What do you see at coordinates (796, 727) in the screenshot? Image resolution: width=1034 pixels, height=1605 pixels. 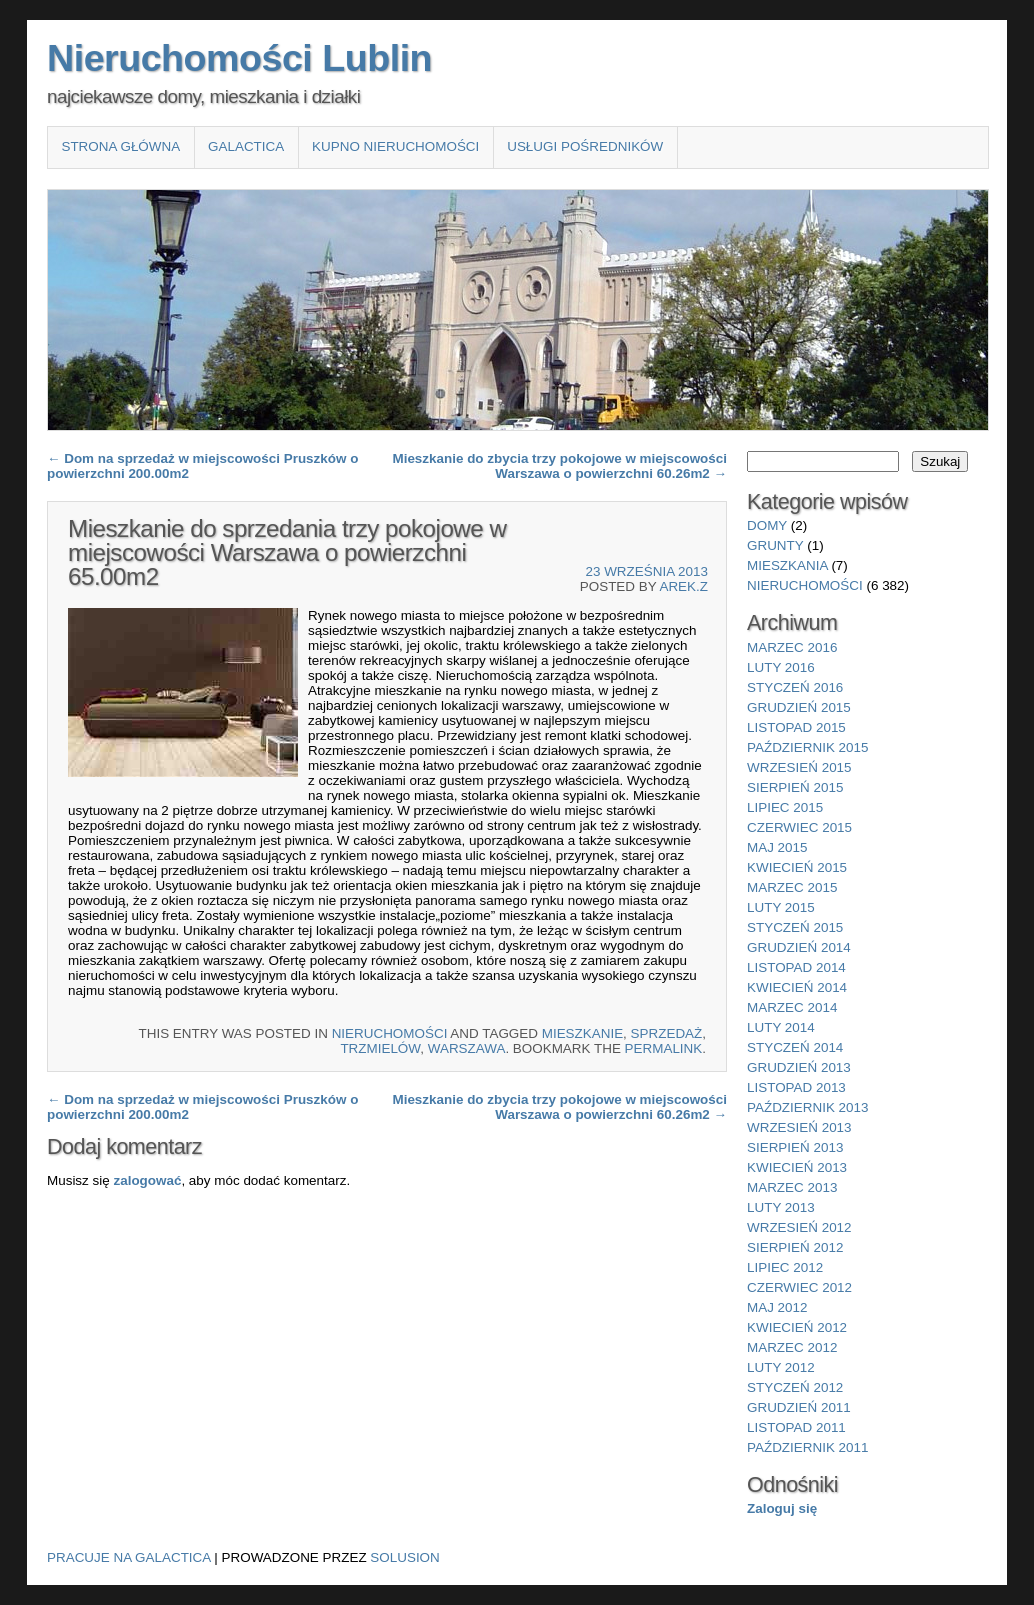 I see `listopad 2015` at bounding box center [796, 727].